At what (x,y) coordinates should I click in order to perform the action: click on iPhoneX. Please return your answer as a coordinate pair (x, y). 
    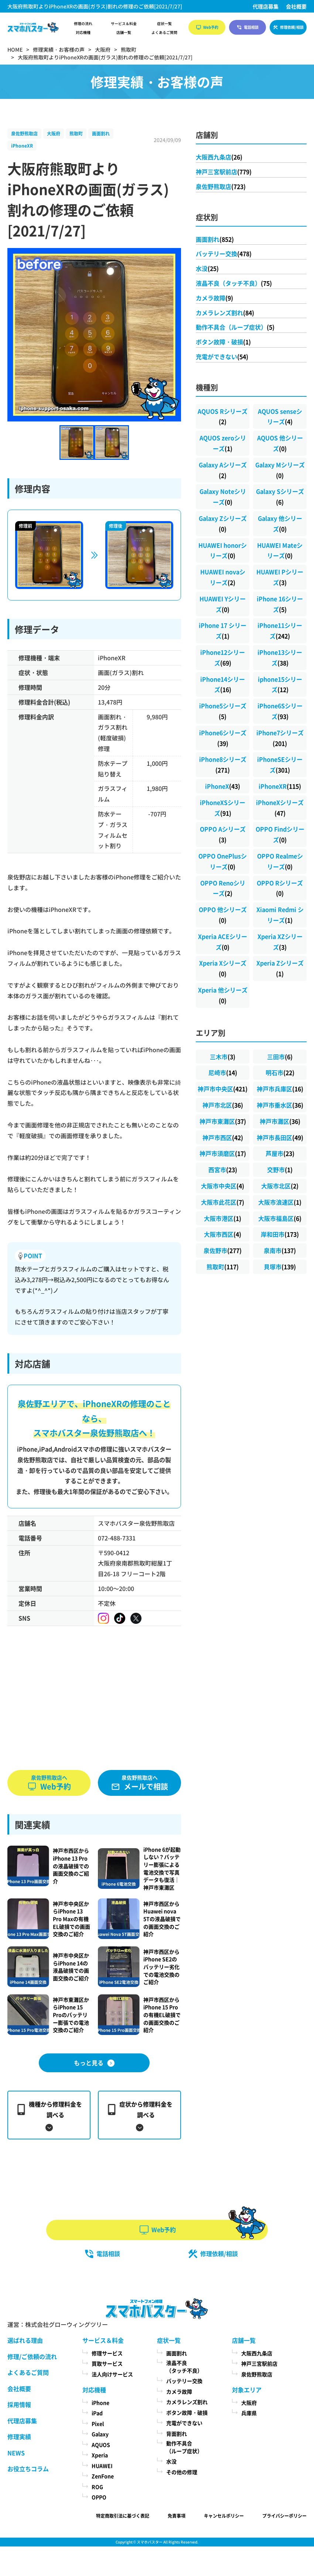
    Looking at the image, I should click on (222, 786).